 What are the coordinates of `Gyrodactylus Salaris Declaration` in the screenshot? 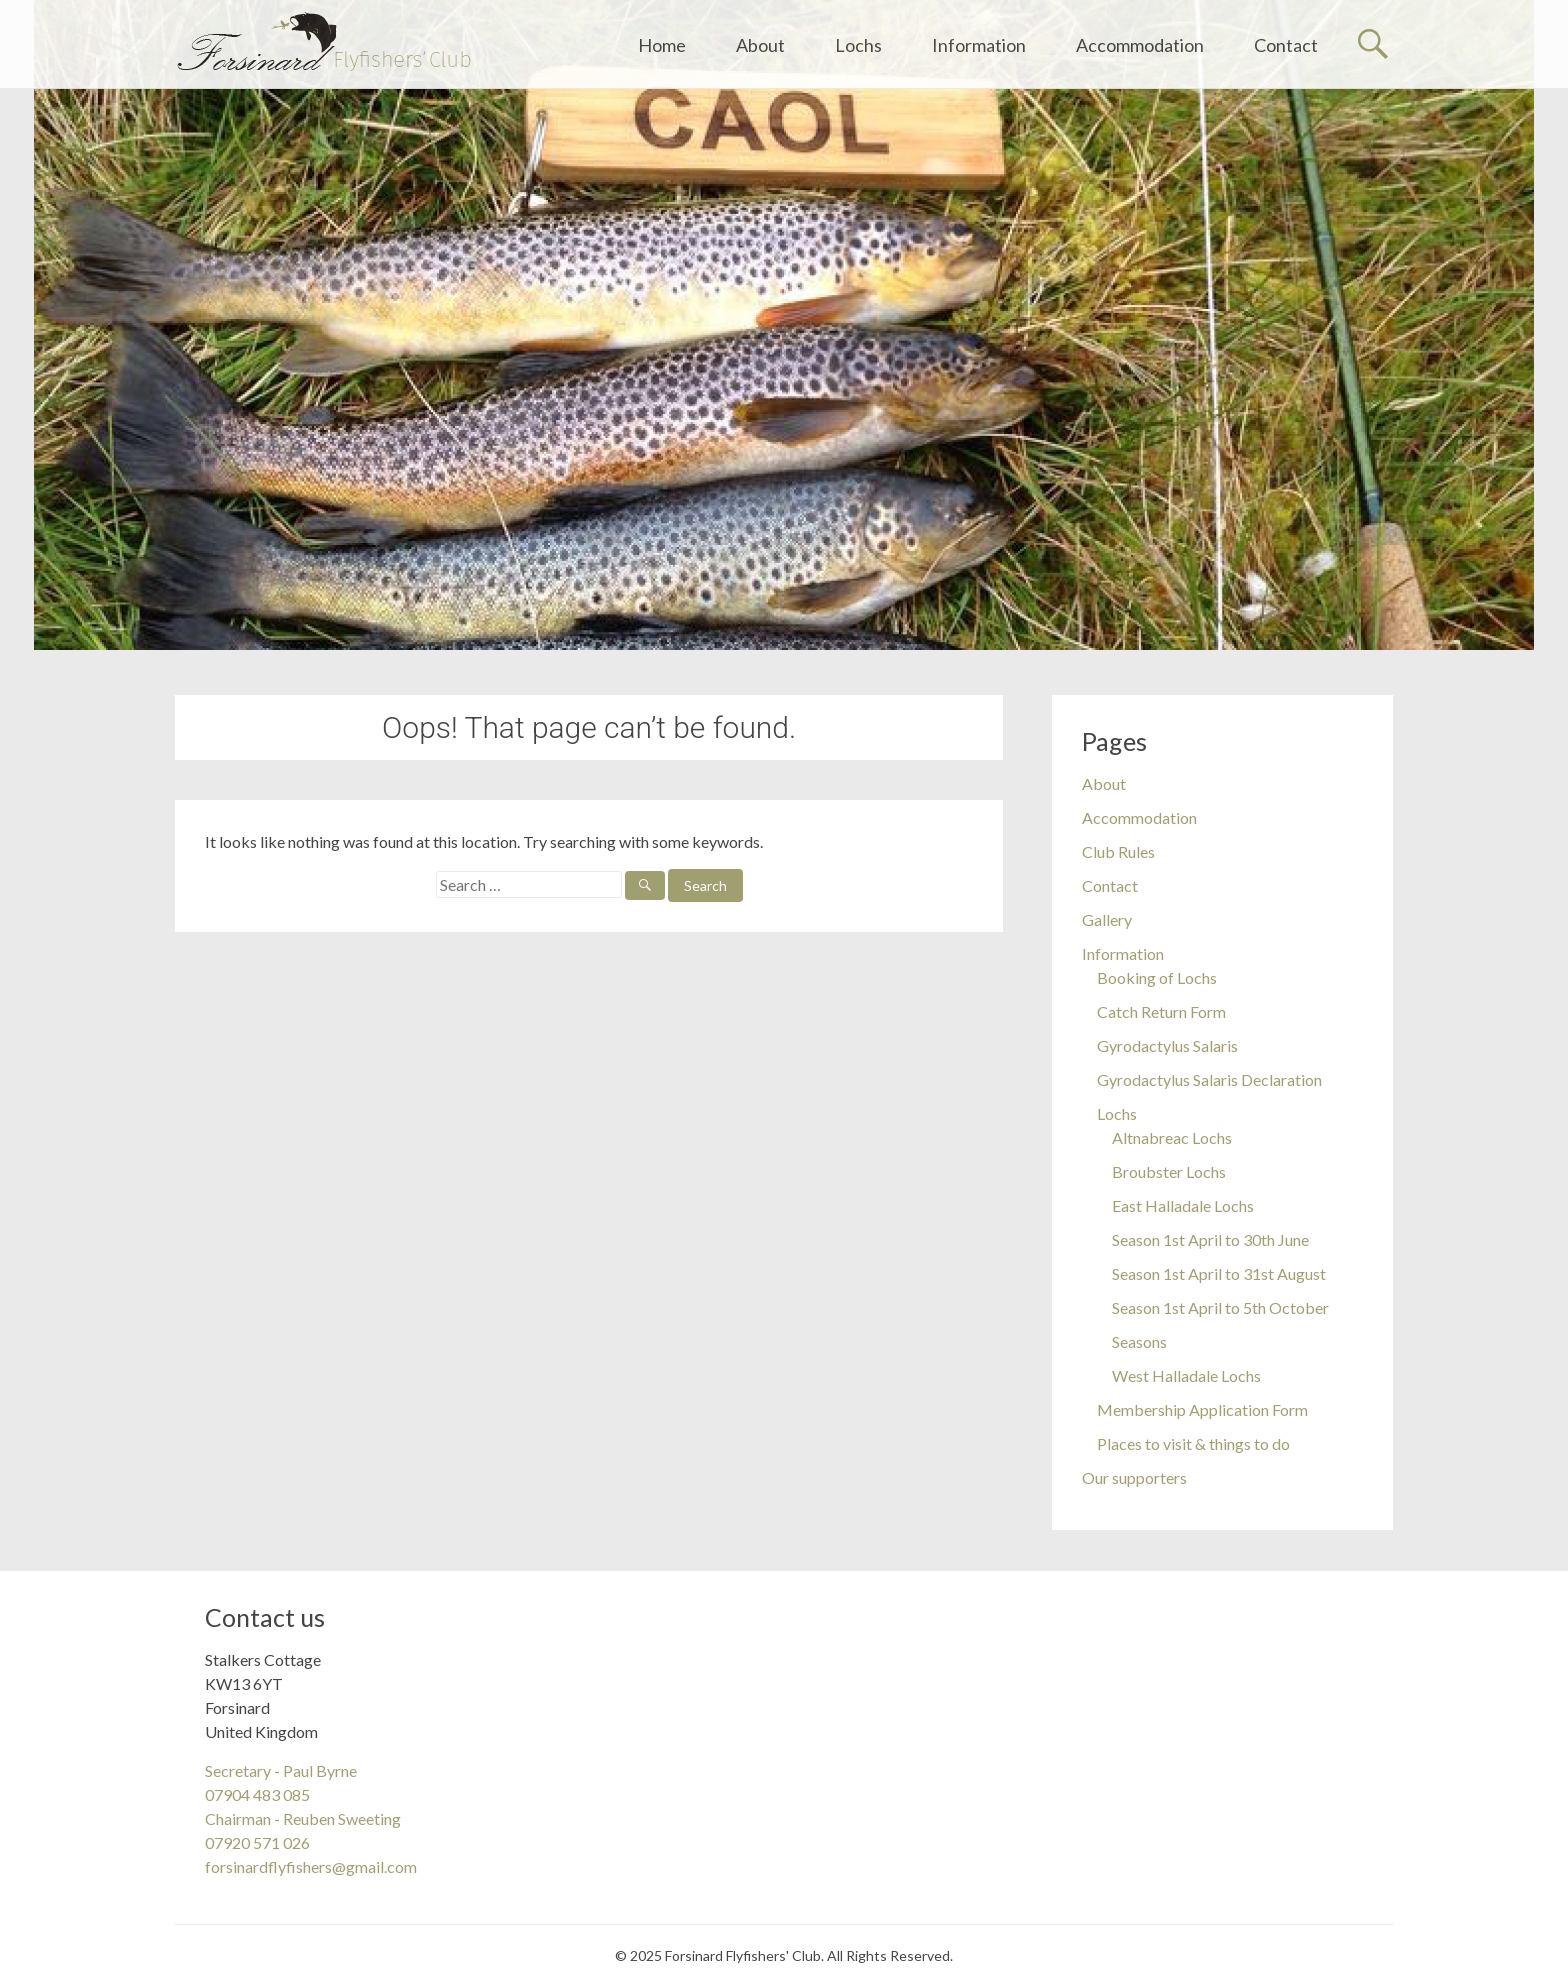 It's located at (1209, 1079).